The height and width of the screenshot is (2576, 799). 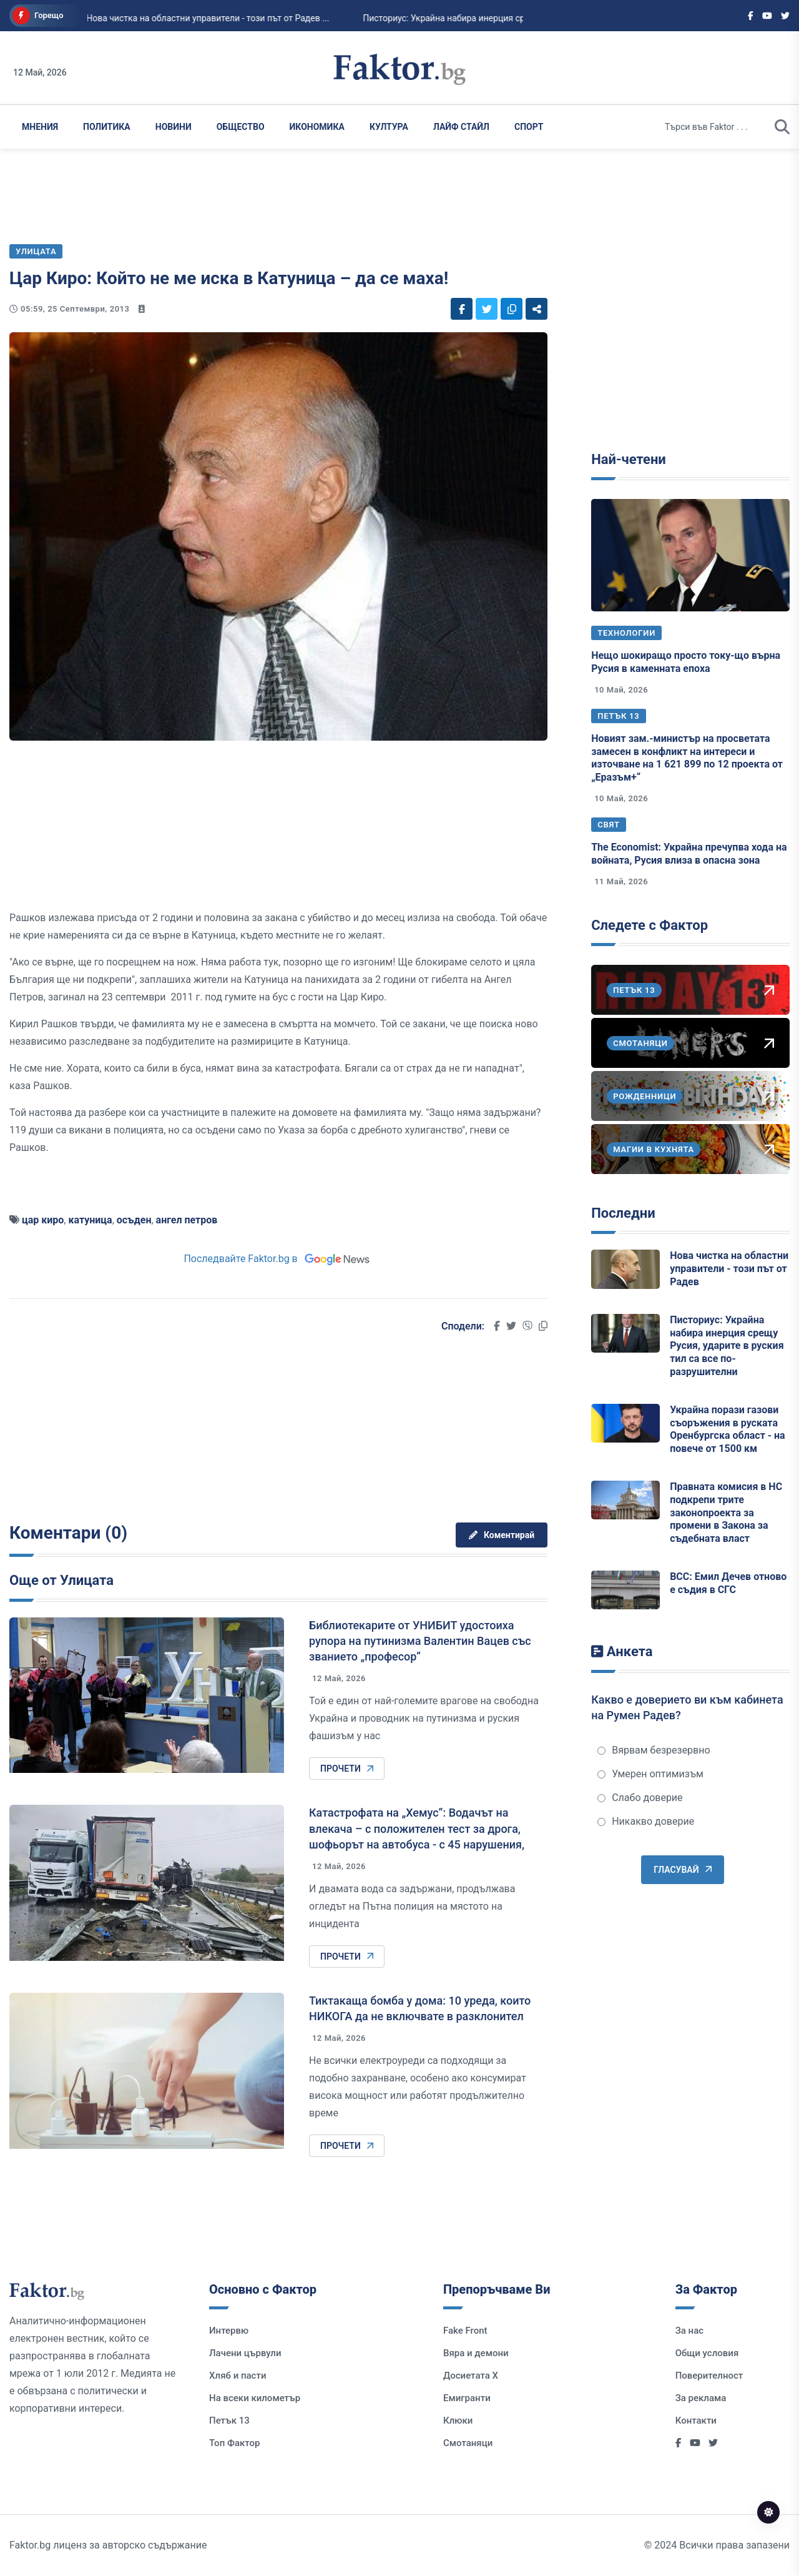 I want to click on осъден, so click(x=134, y=1220).